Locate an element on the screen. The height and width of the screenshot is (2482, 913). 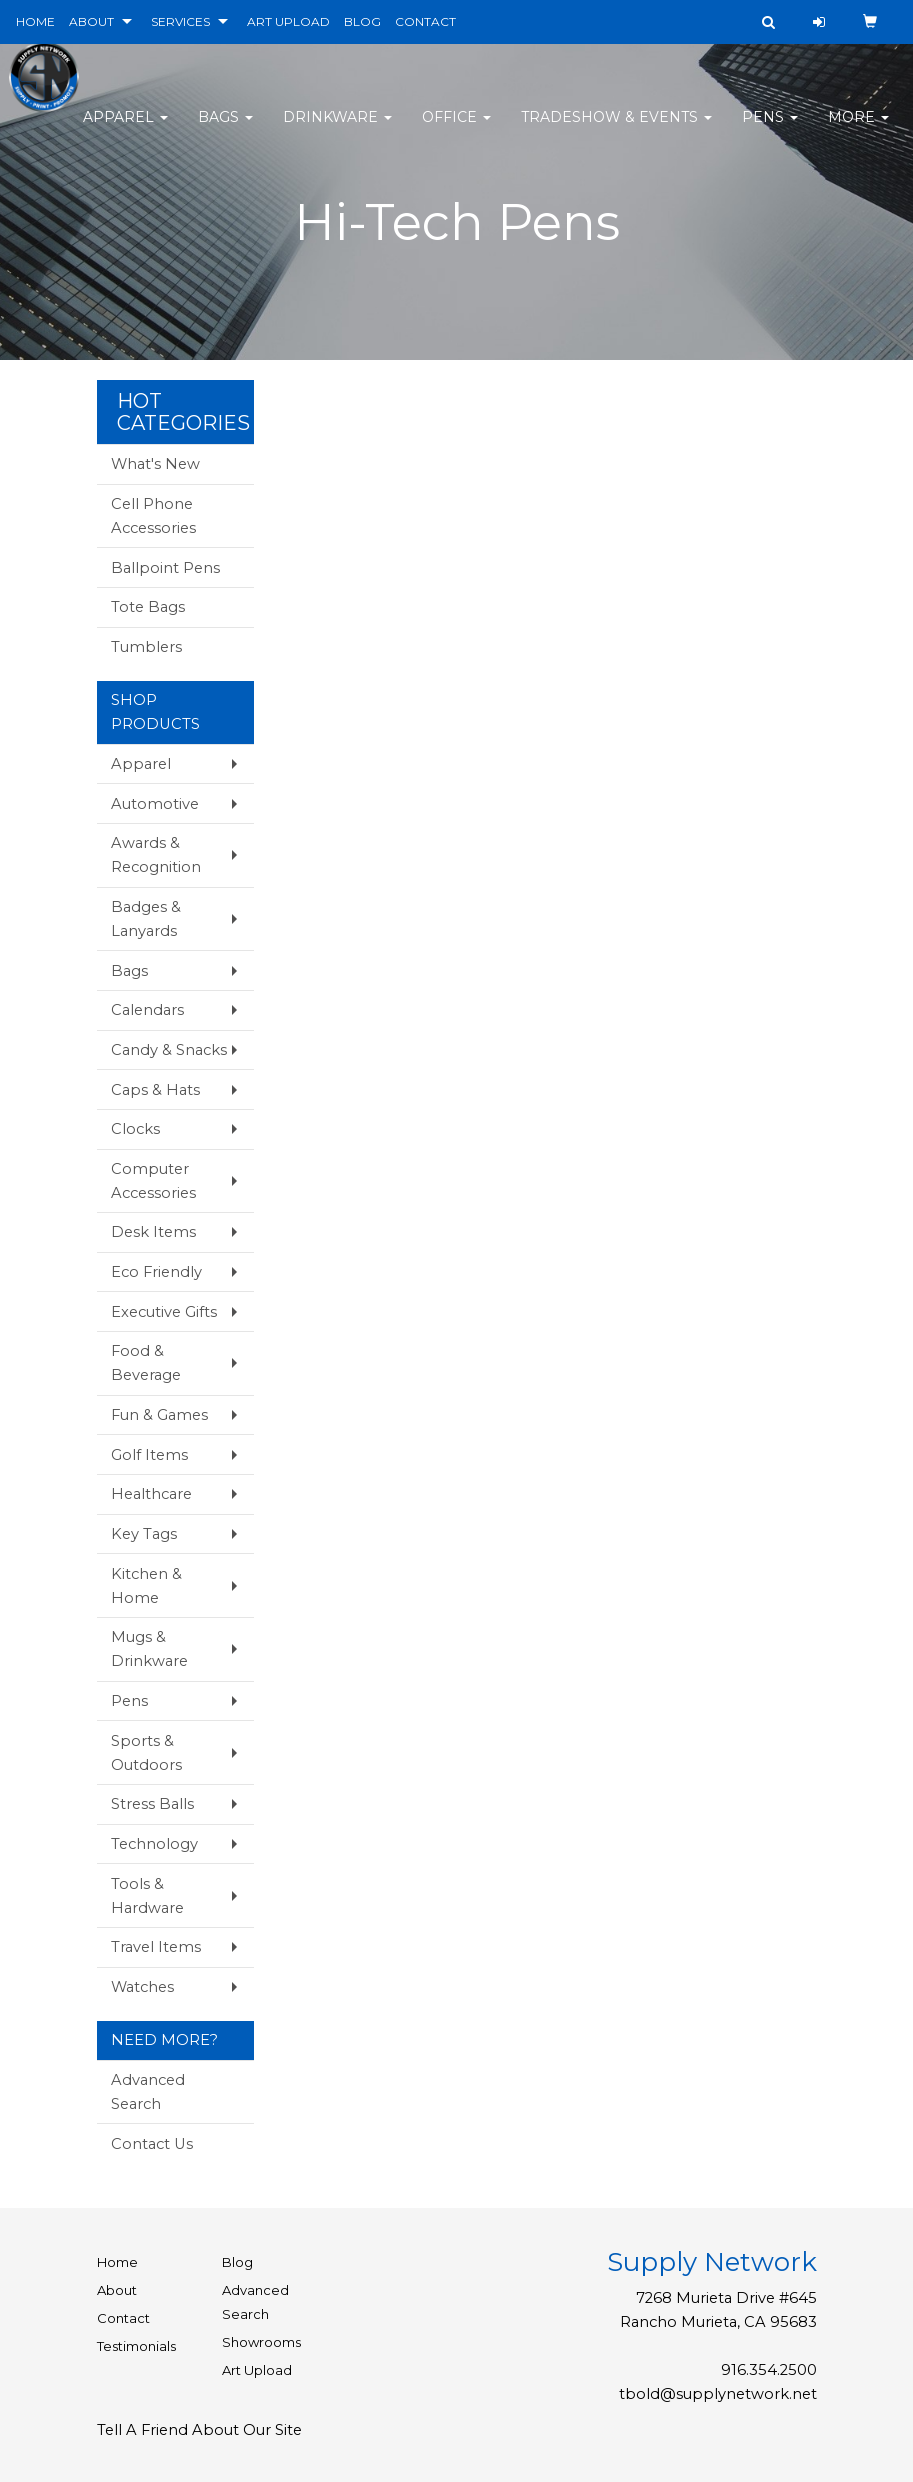
Food & Beverage is located at coordinates (146, 1363).